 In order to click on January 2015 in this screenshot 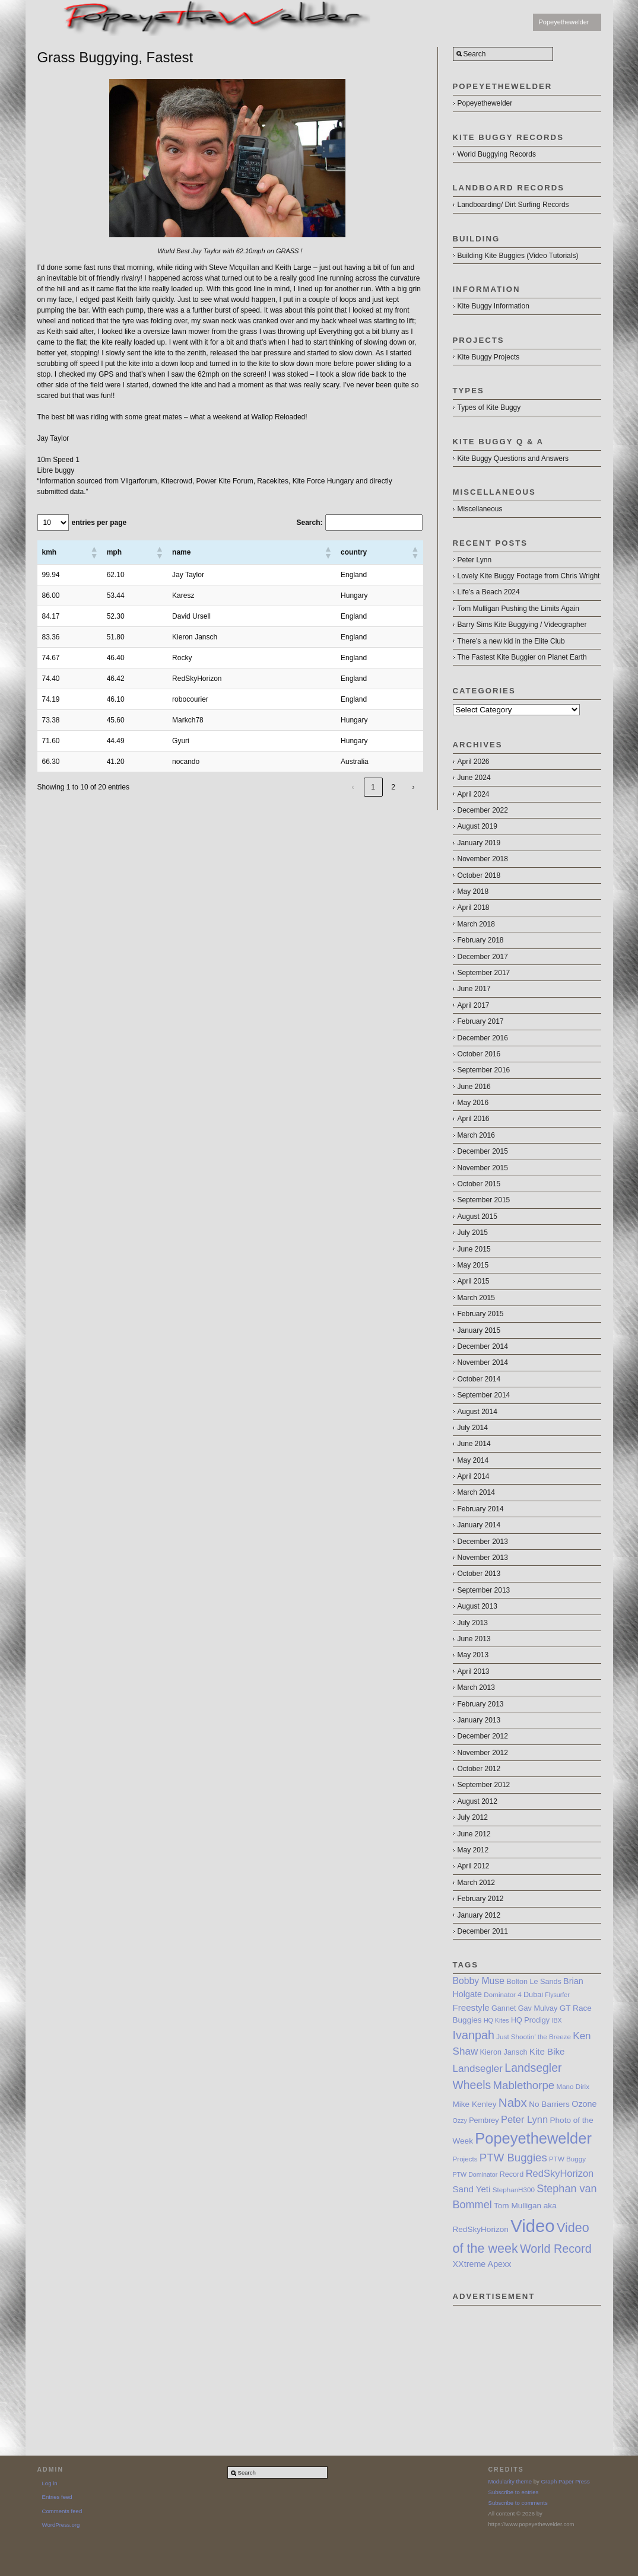, I will do `click(479, 1330)`.